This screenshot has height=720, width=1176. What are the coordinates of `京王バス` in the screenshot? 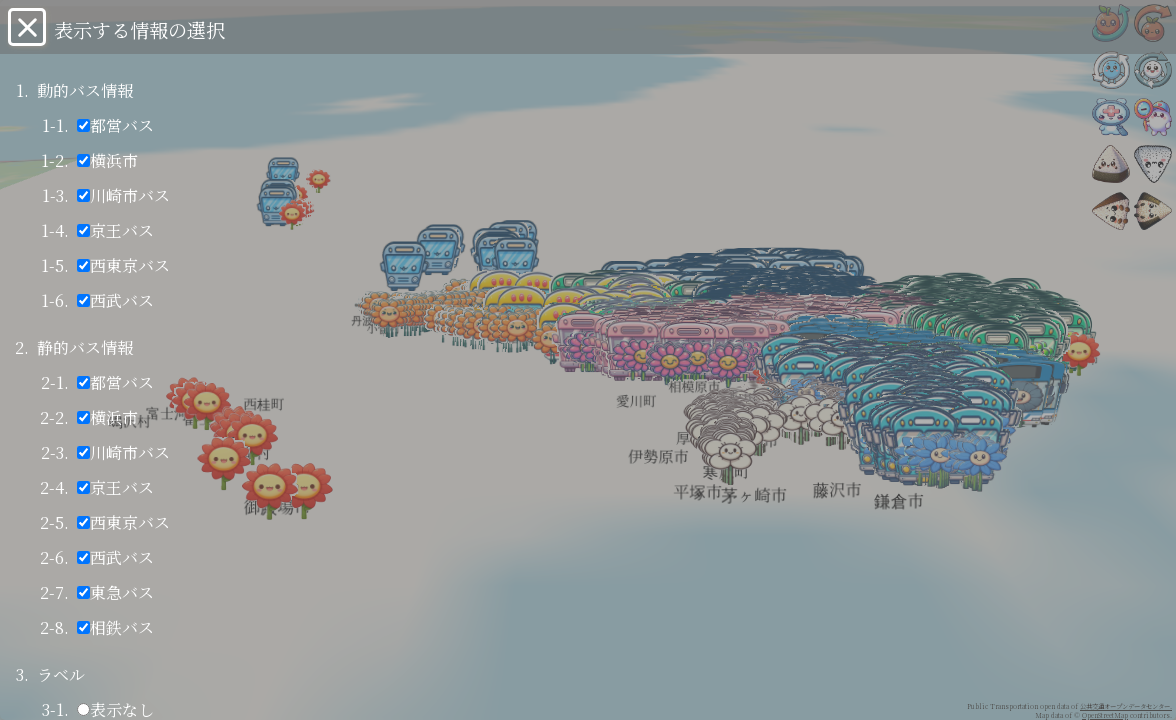 It's located at (115, 230).